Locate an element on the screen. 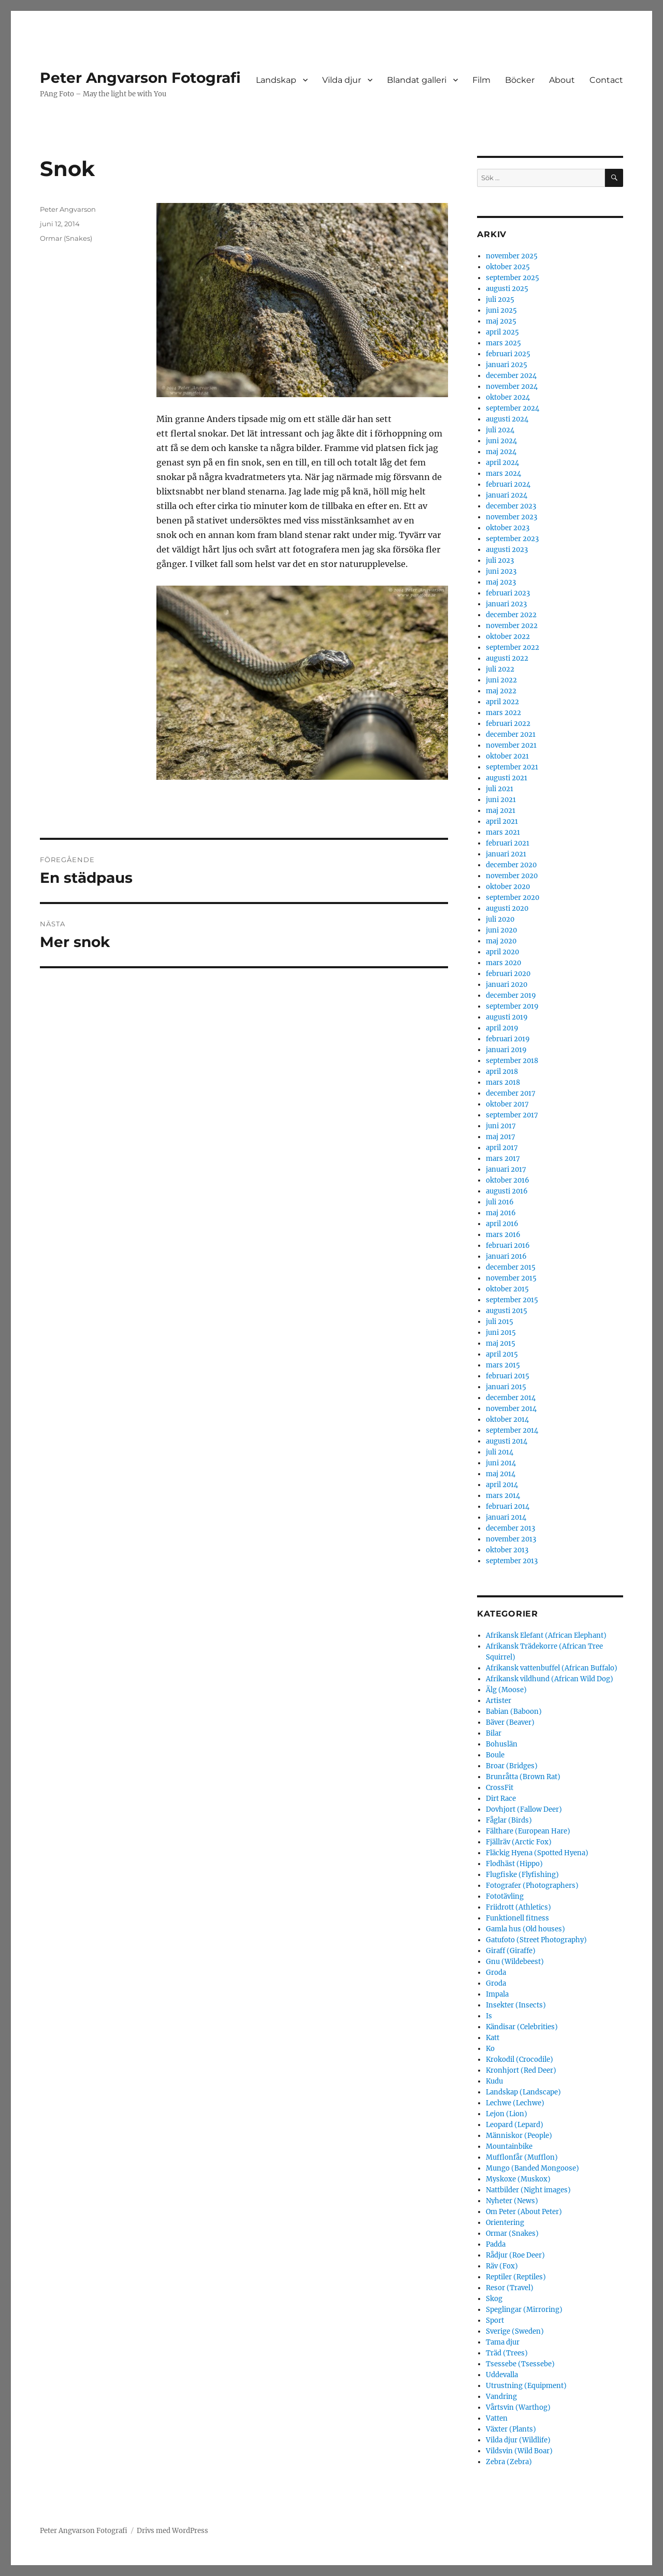 The width and height of the screenshot is (663, 2576). november 2023 is located at coordinates (511, 517).